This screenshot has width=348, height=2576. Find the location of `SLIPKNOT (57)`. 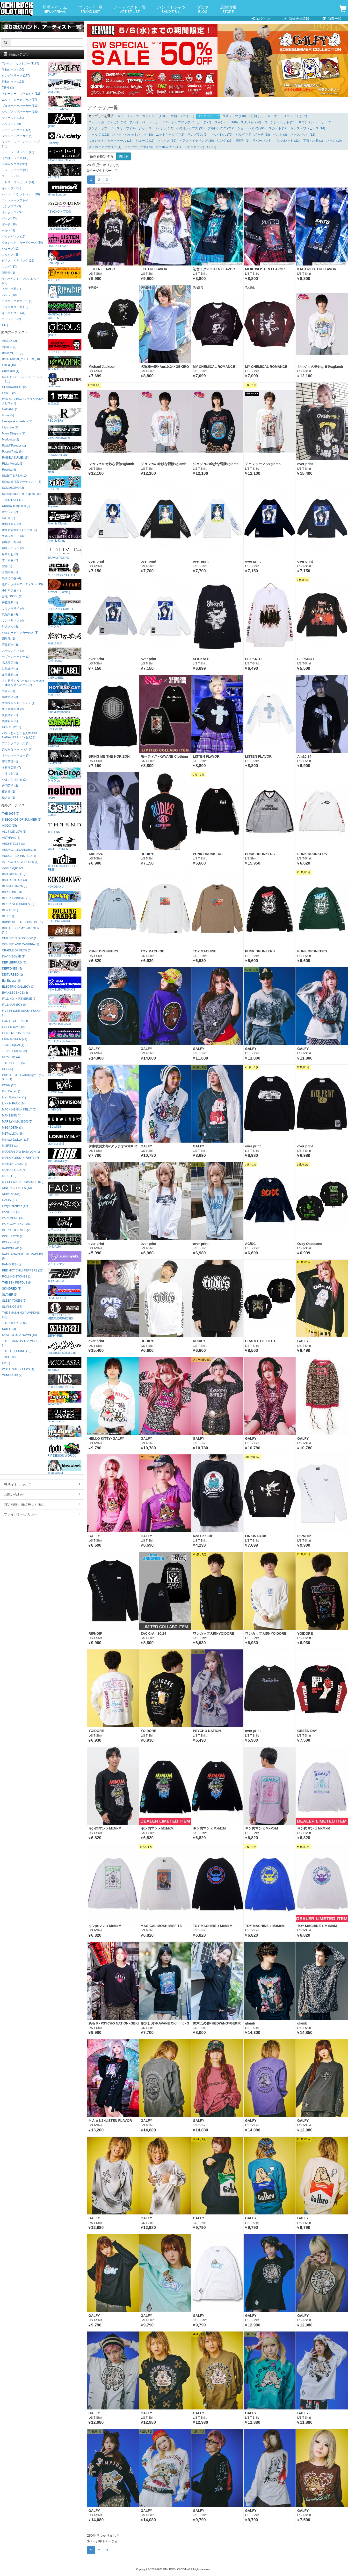

SLIPKNOT (57) is located at coordinates (12, 1306).